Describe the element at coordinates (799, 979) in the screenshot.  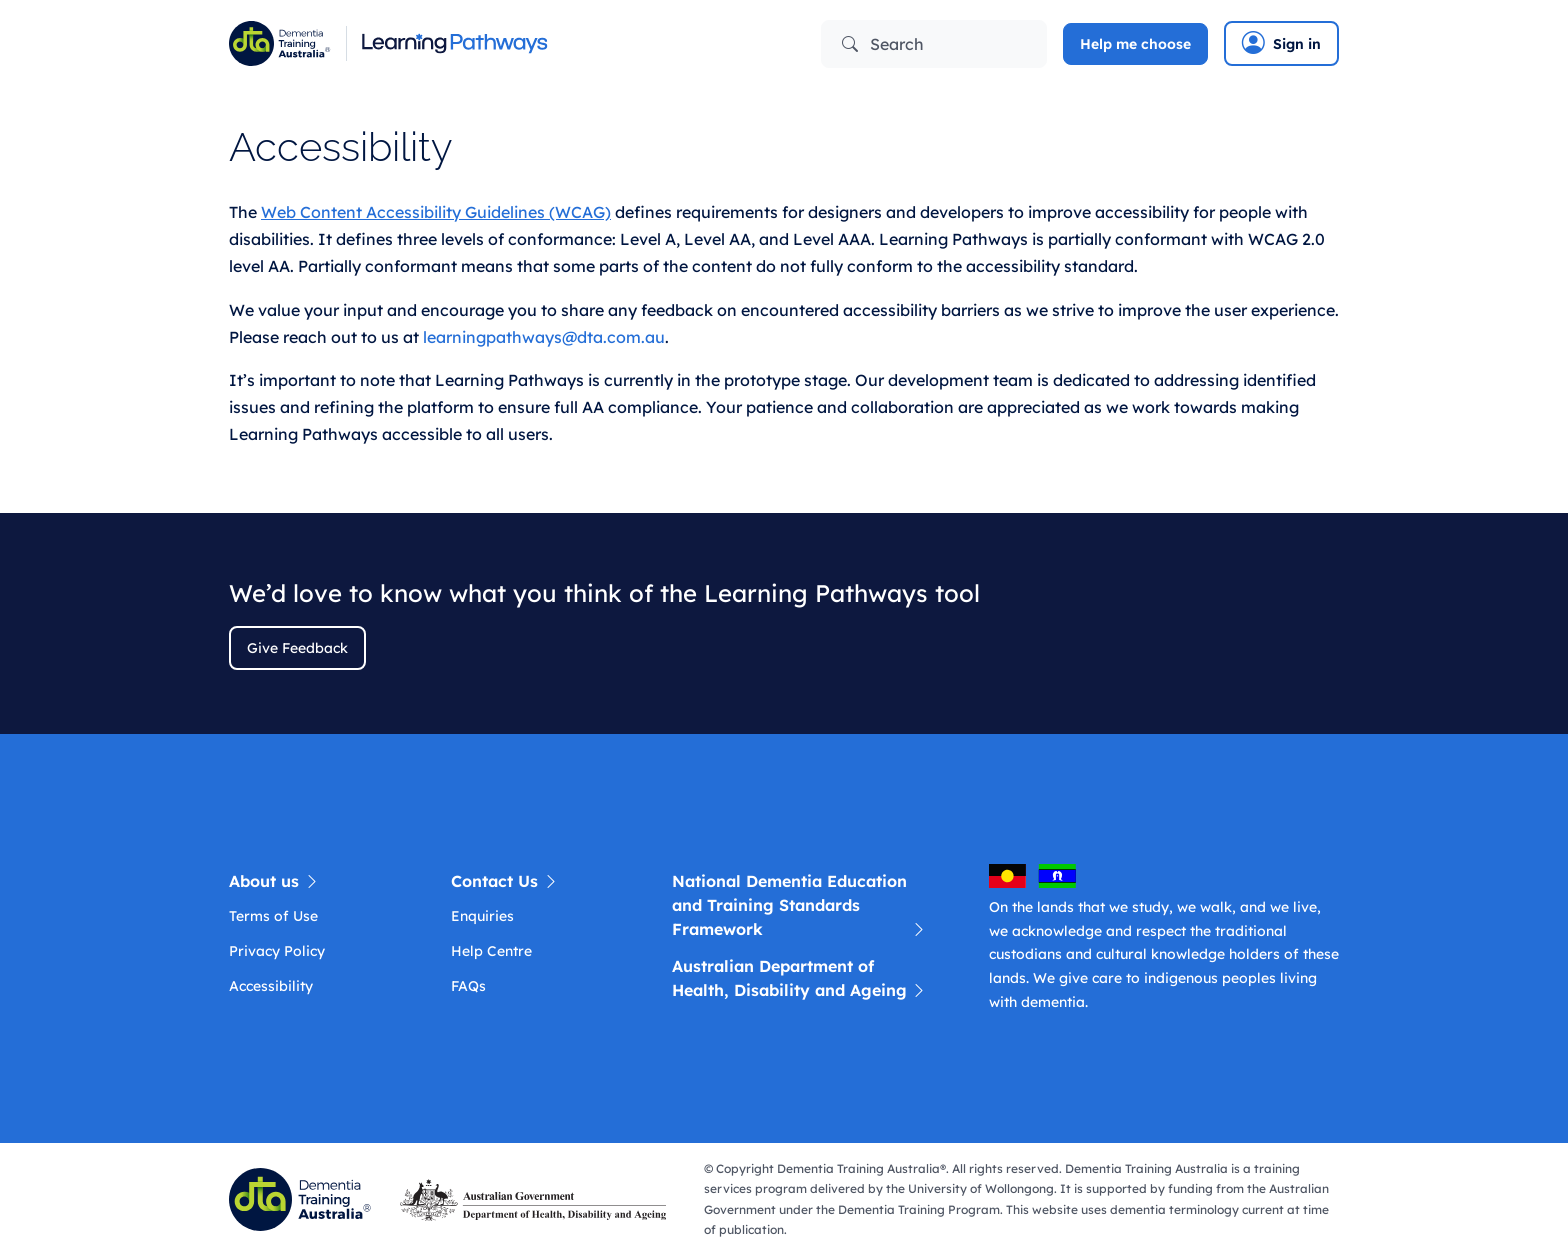
I see `Australian Department of Health, Disability and Ageing` at that location.